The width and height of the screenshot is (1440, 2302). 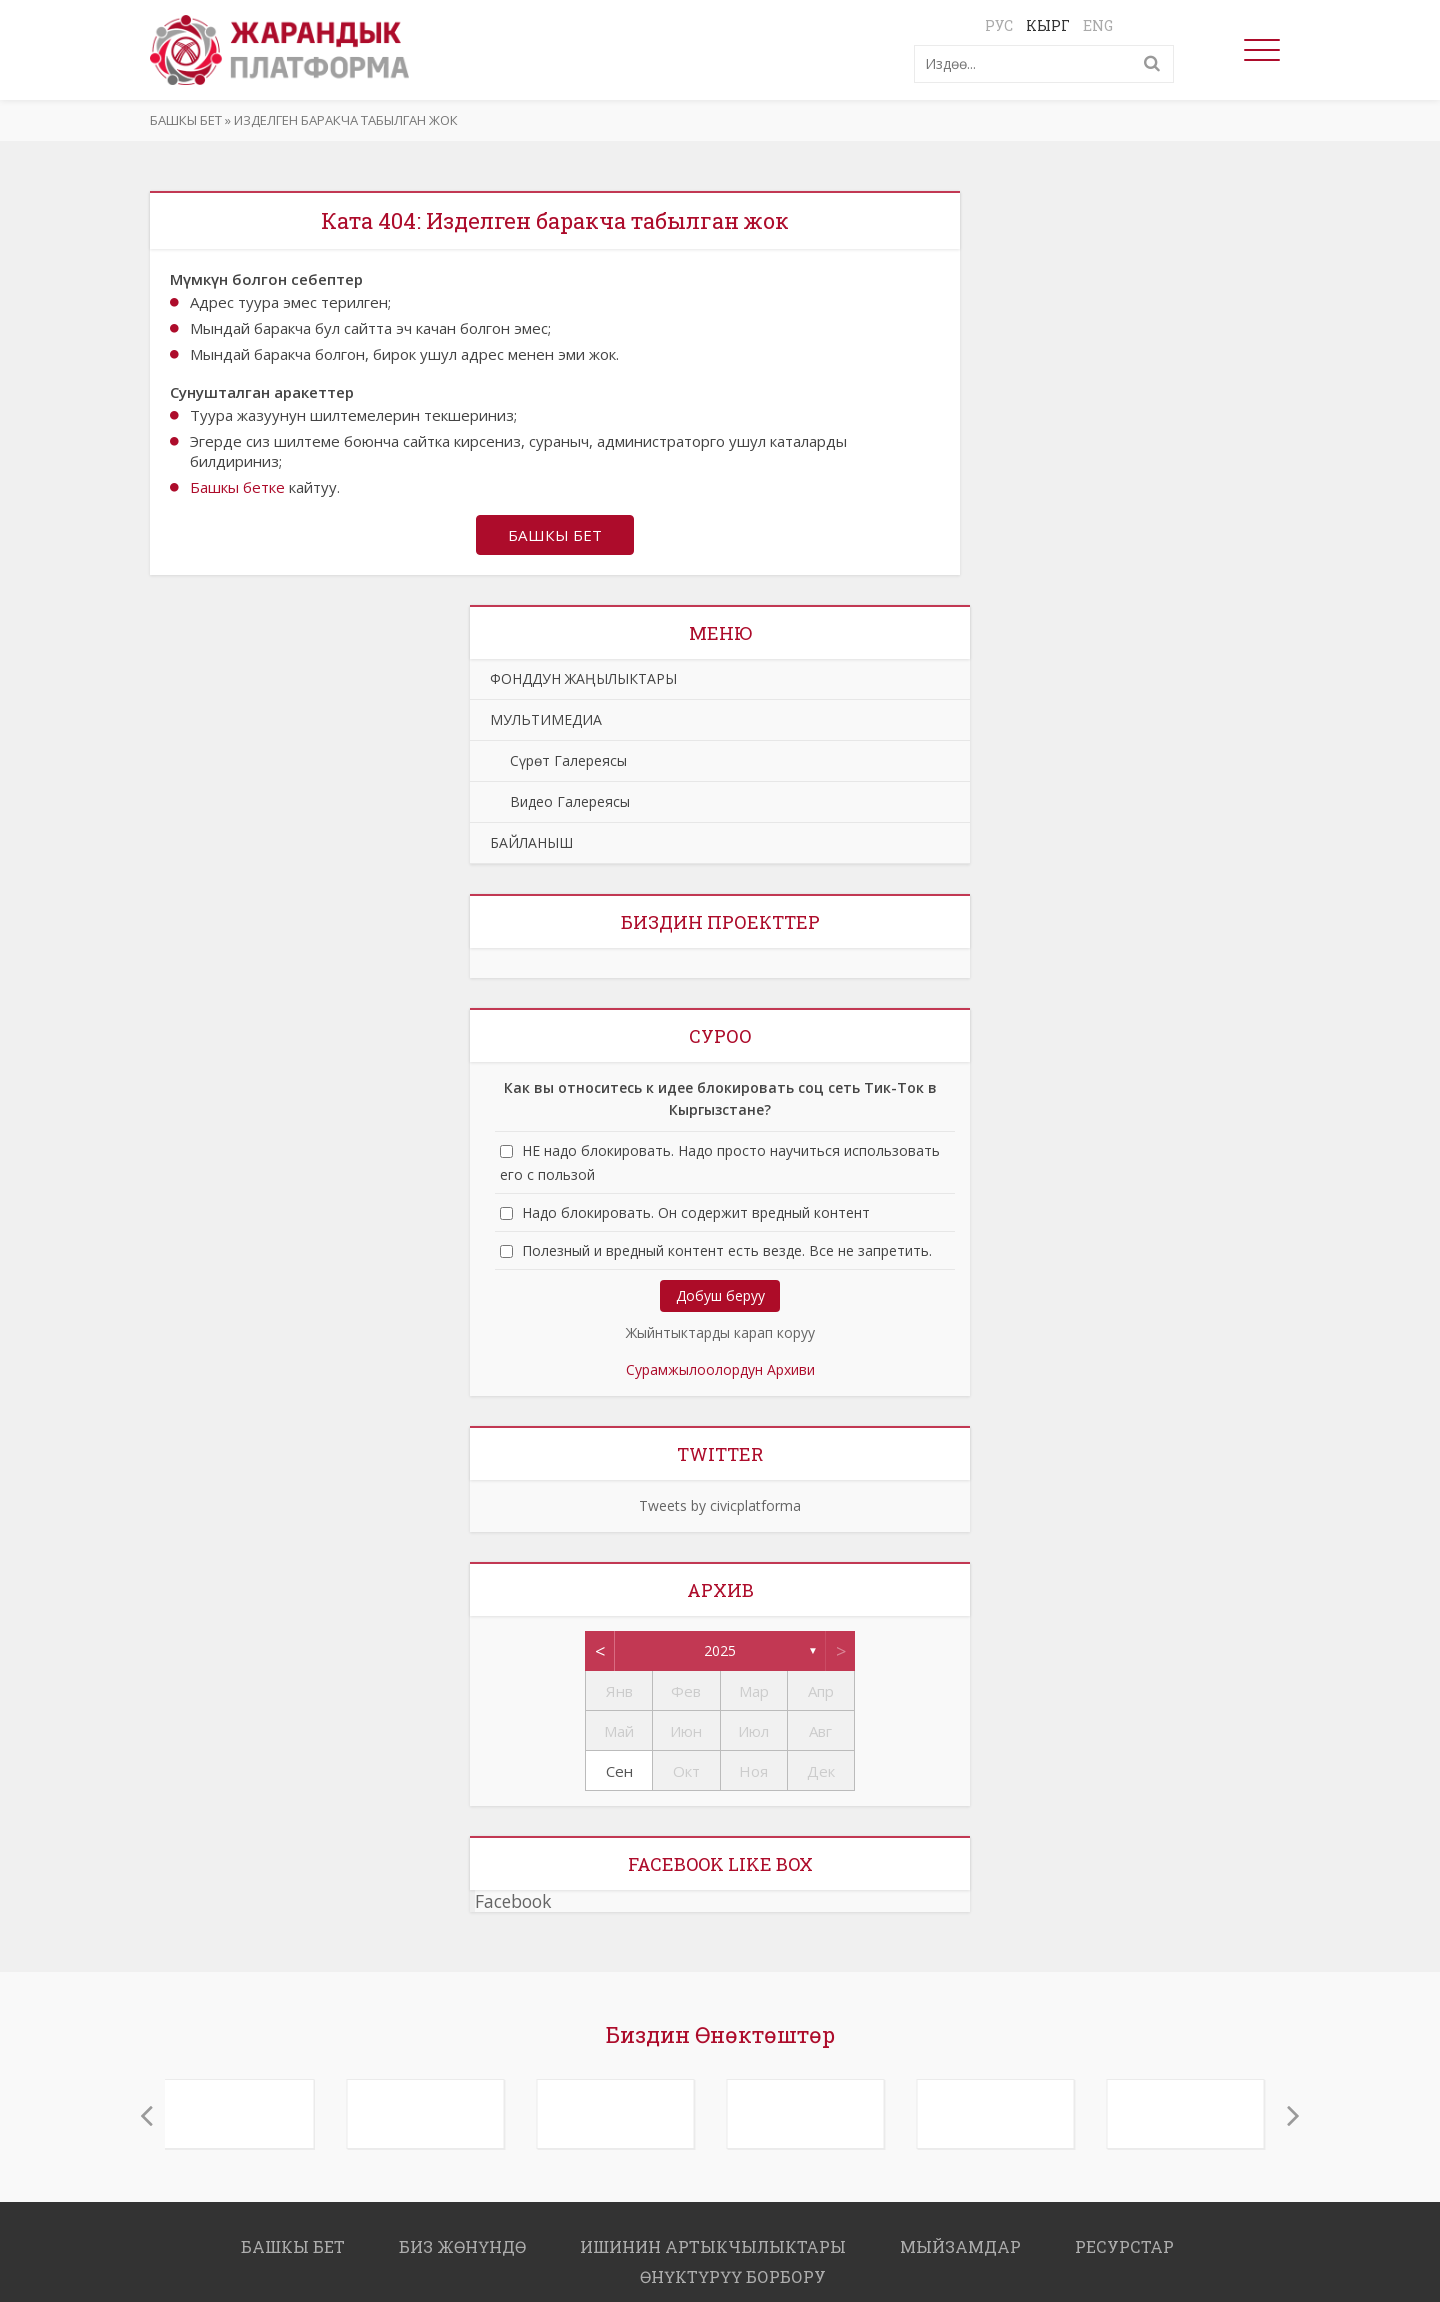 What do you see at coordinates (720, 1334) in the screenshot?
I see `Жыйнтыктарды карап коруу` at bounding box center [720, 1334].